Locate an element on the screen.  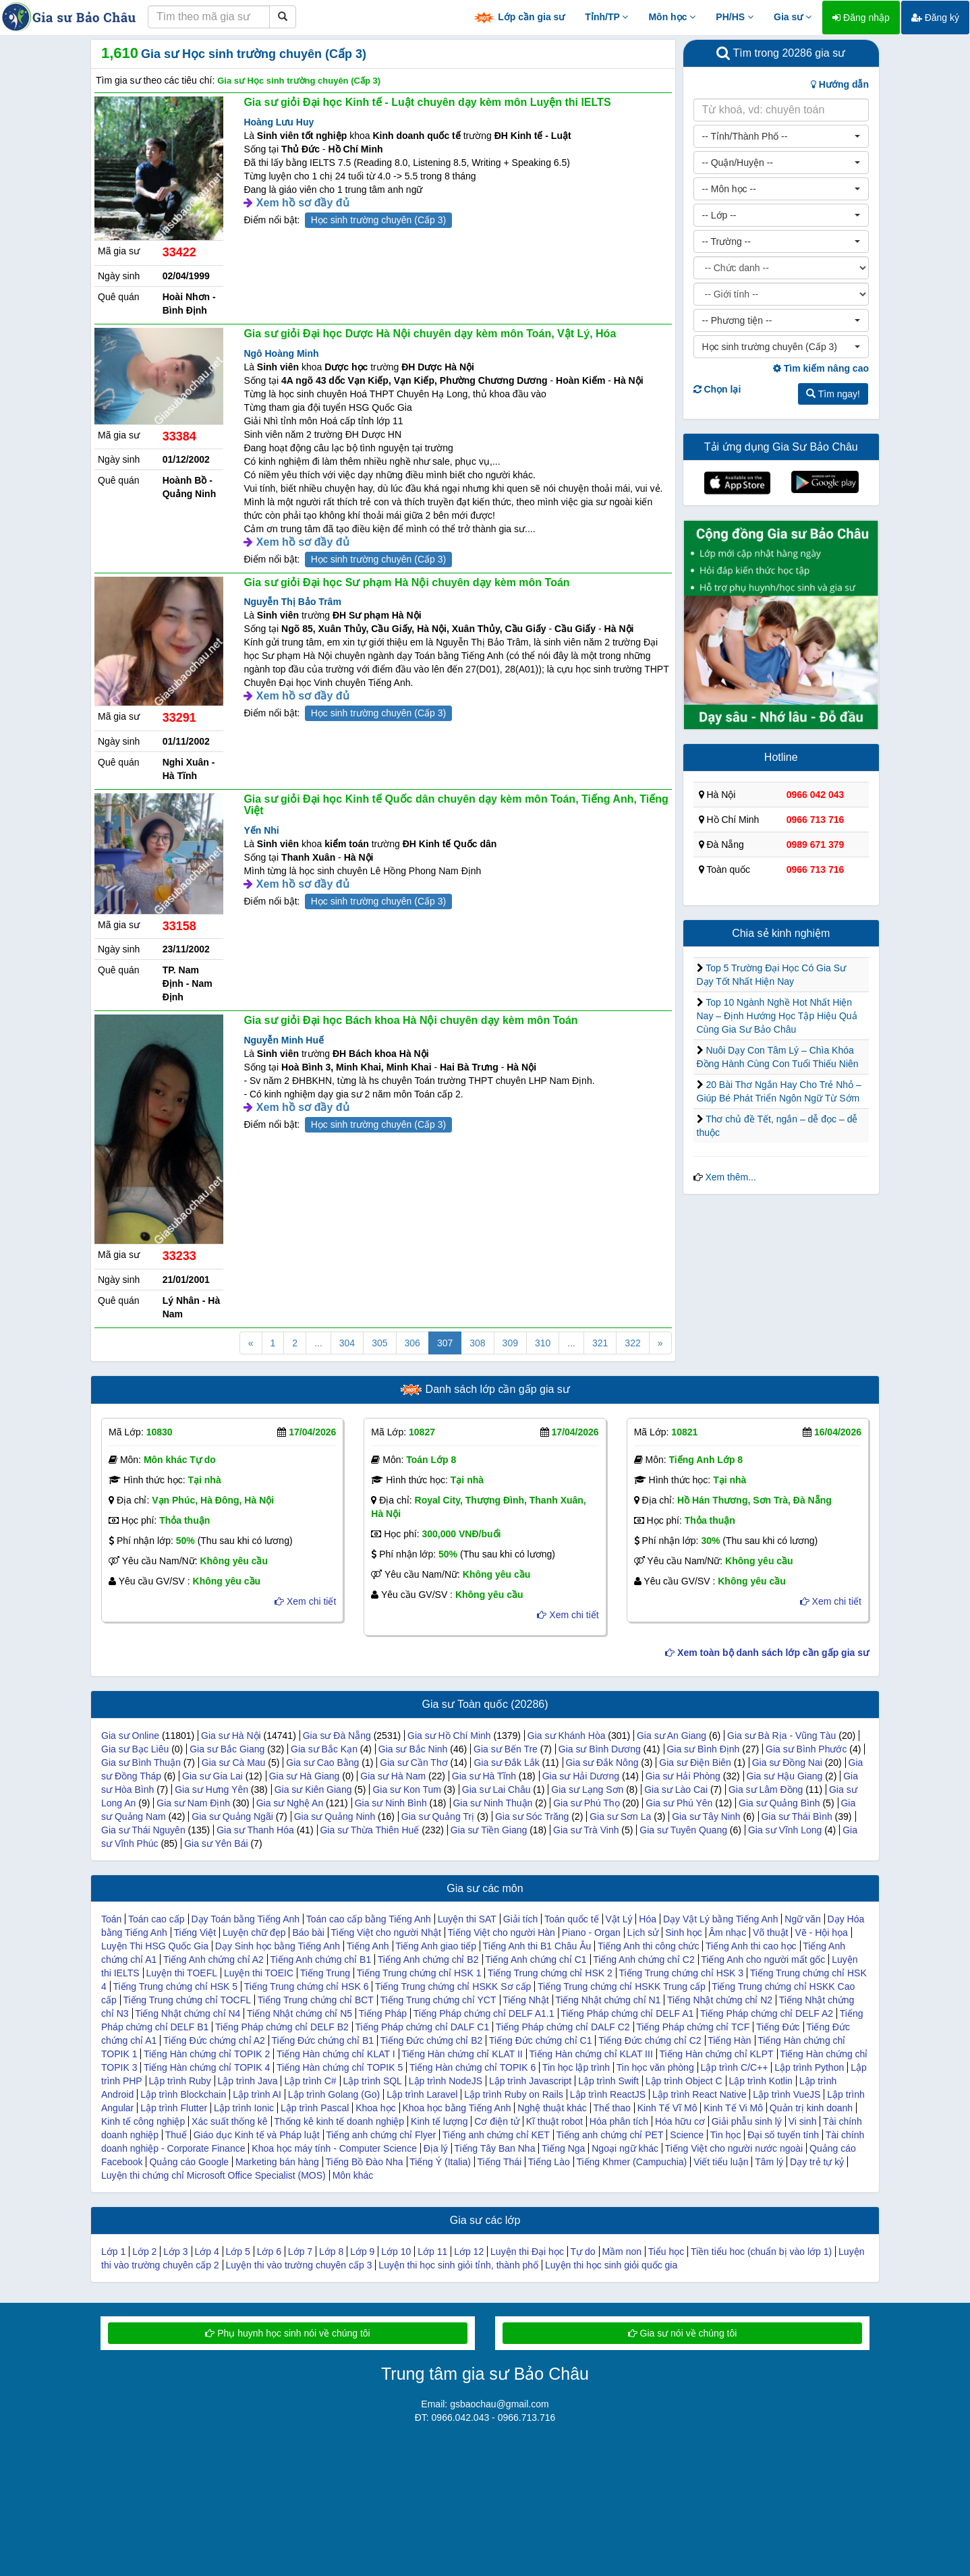
Tiếng Hàn chứng chỉ TOPIK 4 is located at coordinates (207, 2067).